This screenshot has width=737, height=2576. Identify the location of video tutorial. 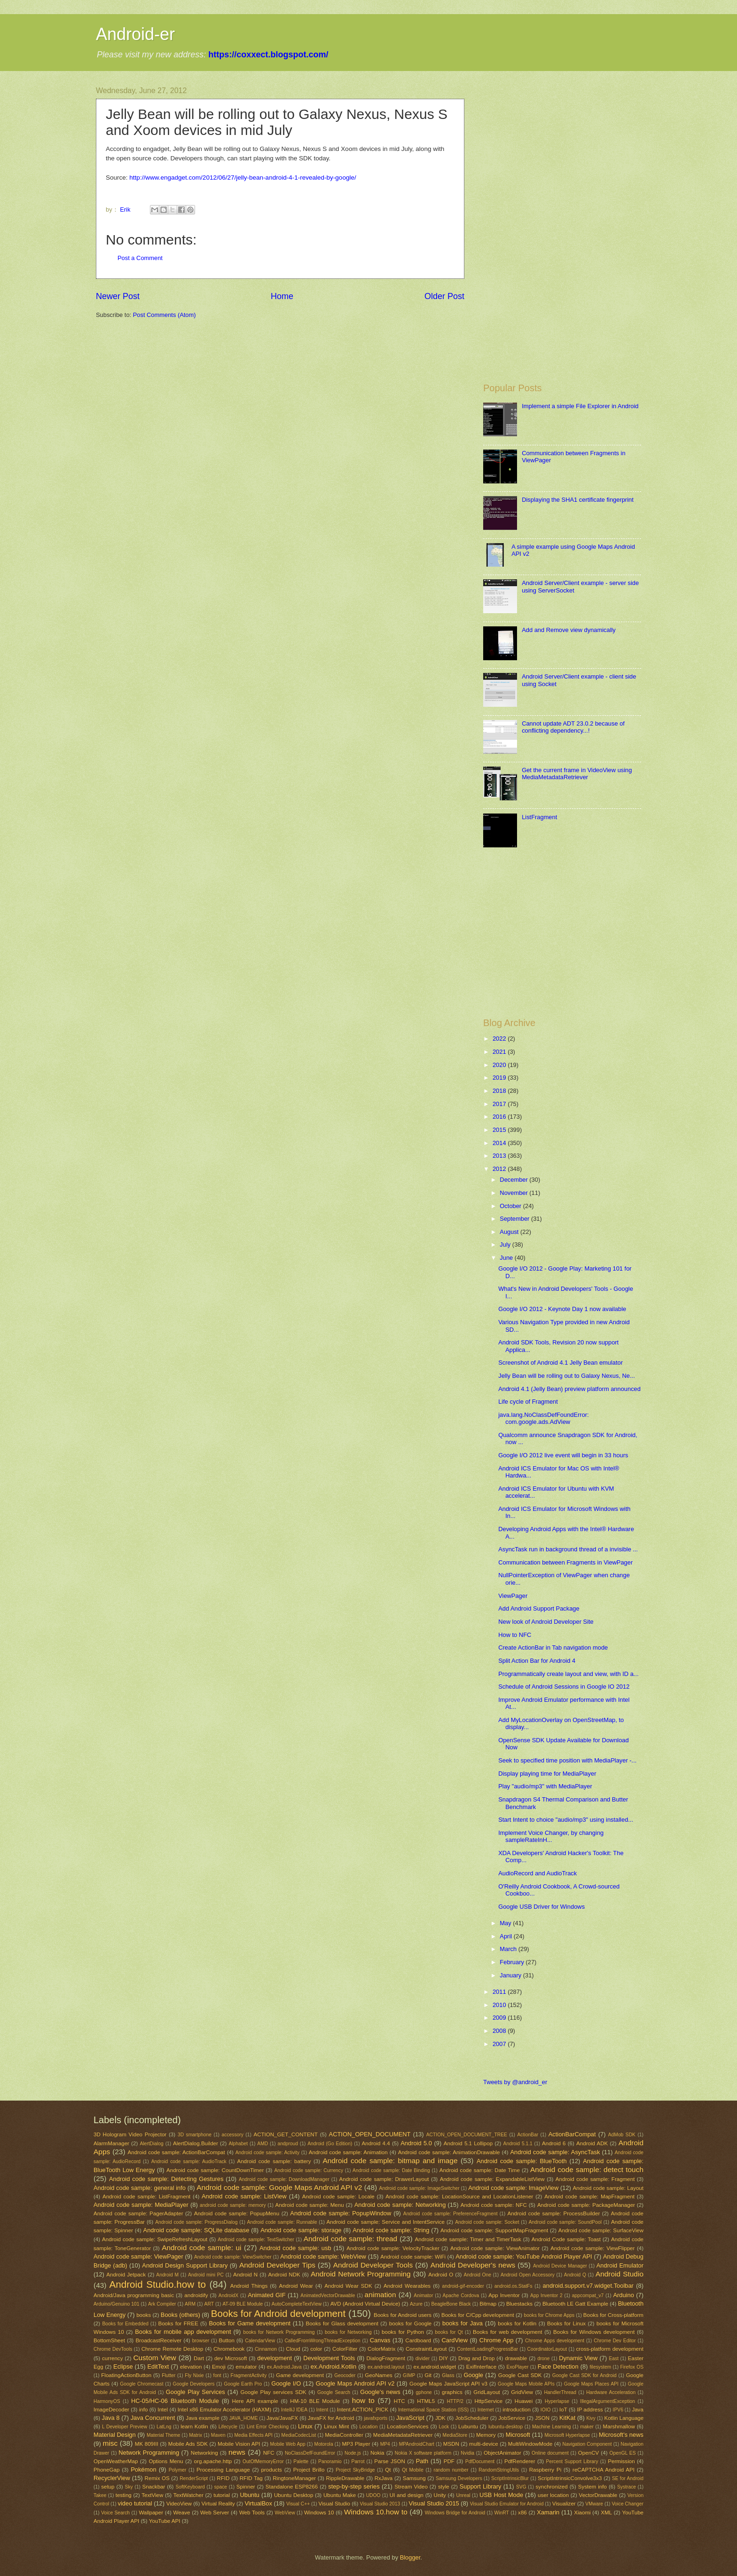
(135, 2503).